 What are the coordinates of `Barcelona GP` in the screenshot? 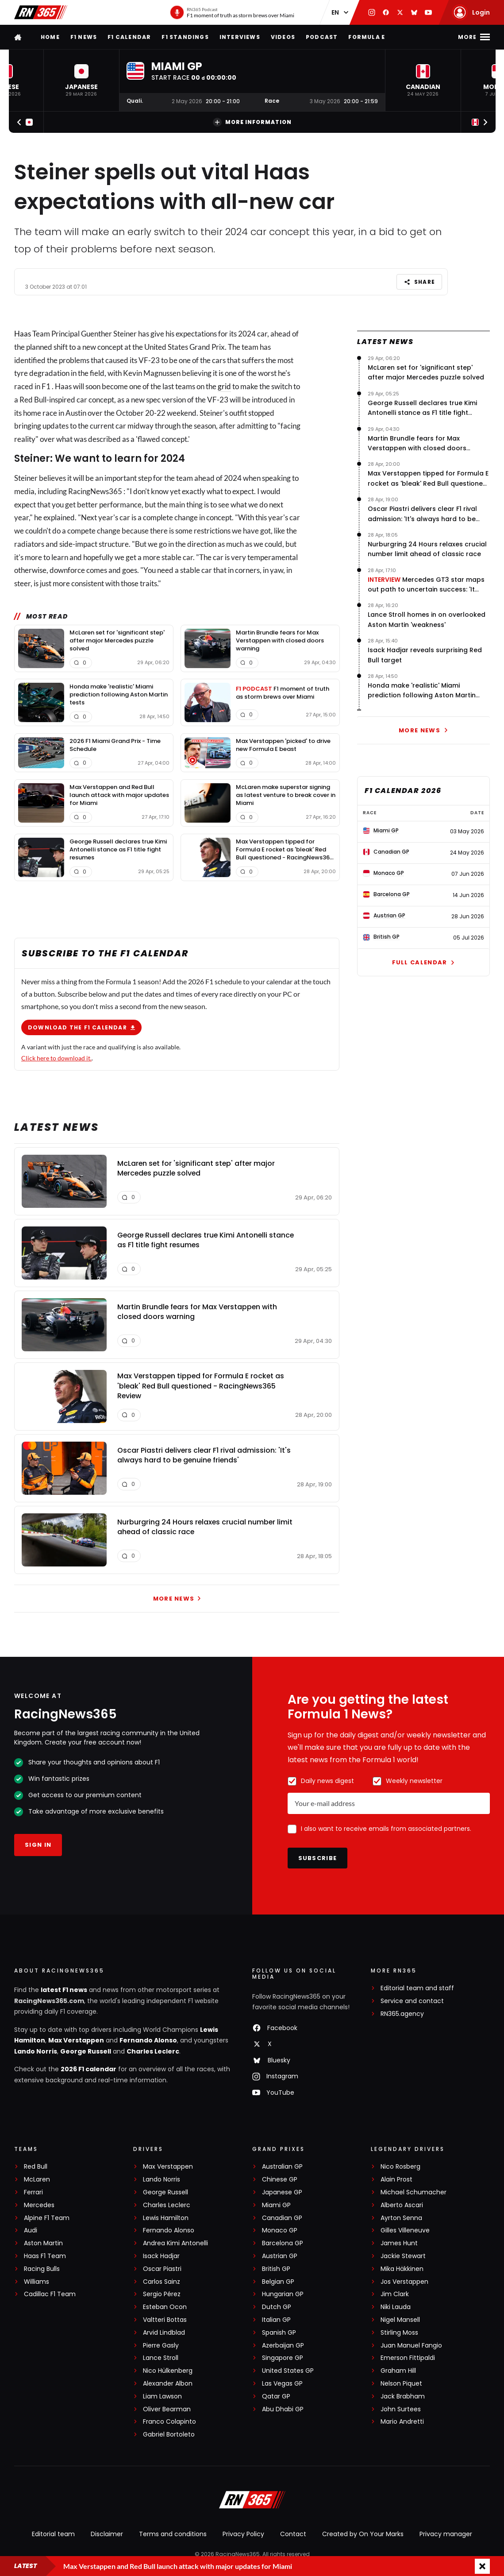 It's located at (282, 2243).